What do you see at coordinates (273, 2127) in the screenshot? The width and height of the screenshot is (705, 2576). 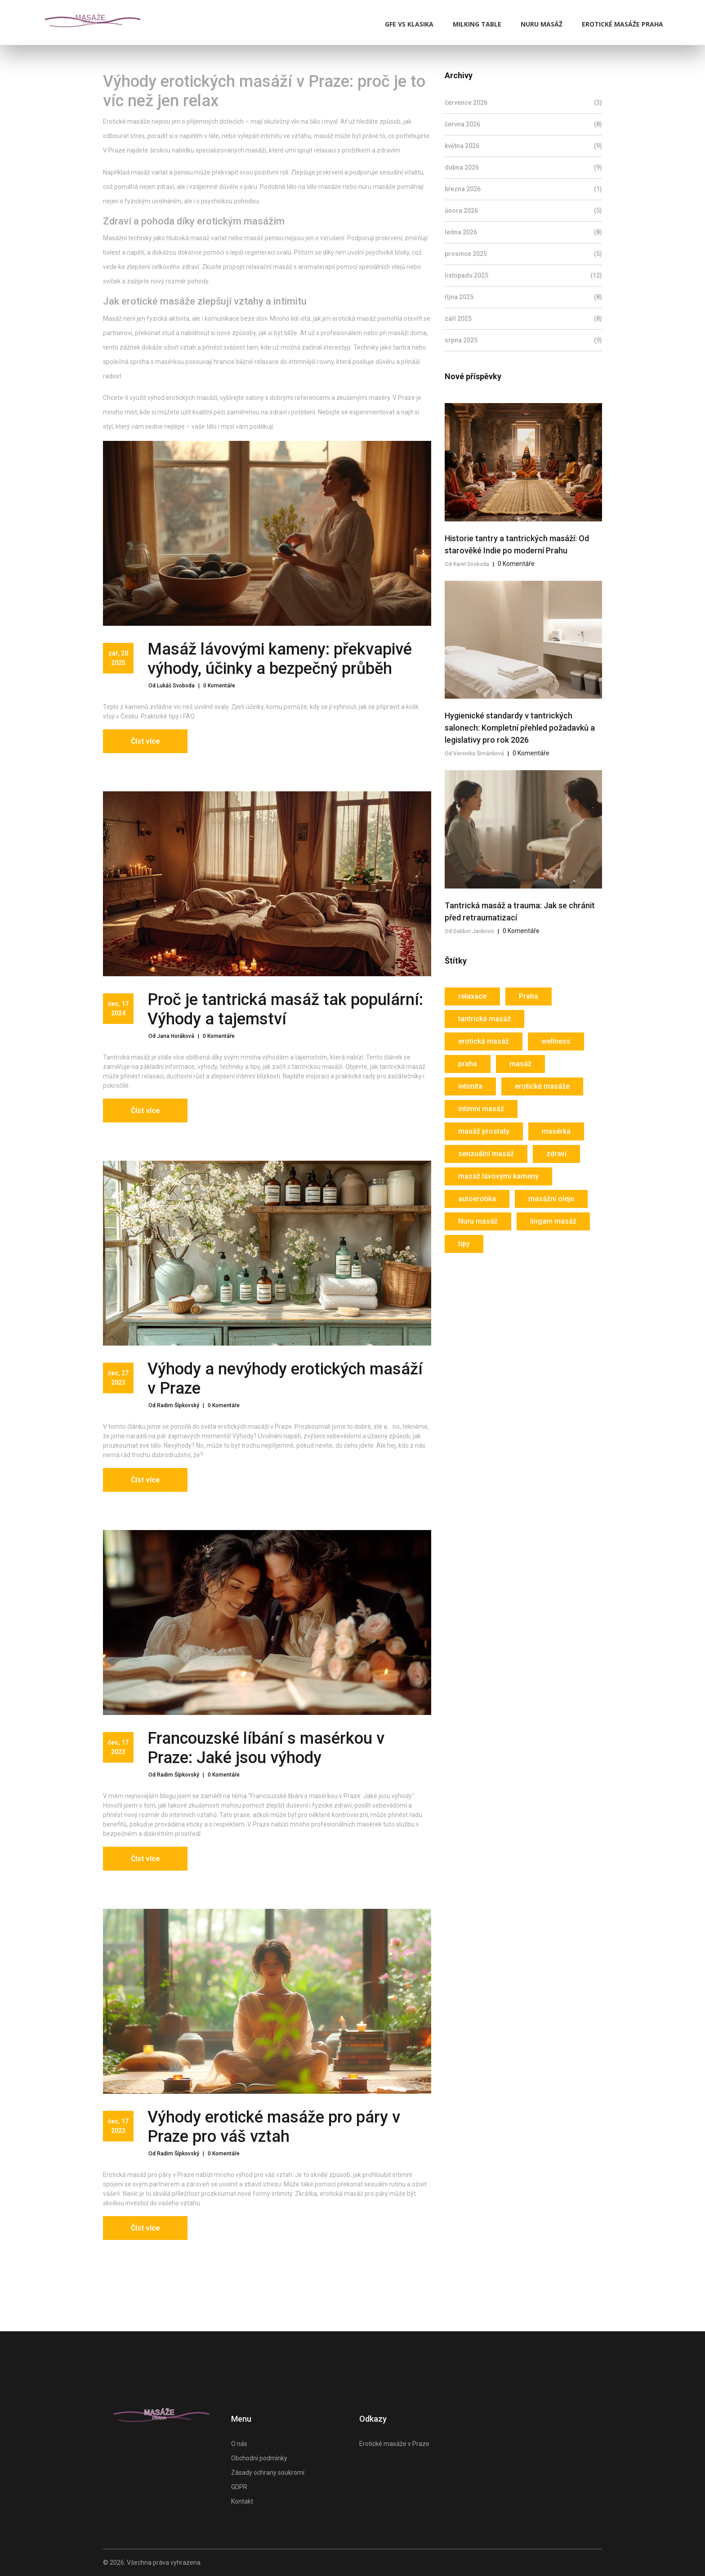 I see `Výhody erotické masáže pro páry v Praze pro váš vztah` at bounding box center [273, 2127].